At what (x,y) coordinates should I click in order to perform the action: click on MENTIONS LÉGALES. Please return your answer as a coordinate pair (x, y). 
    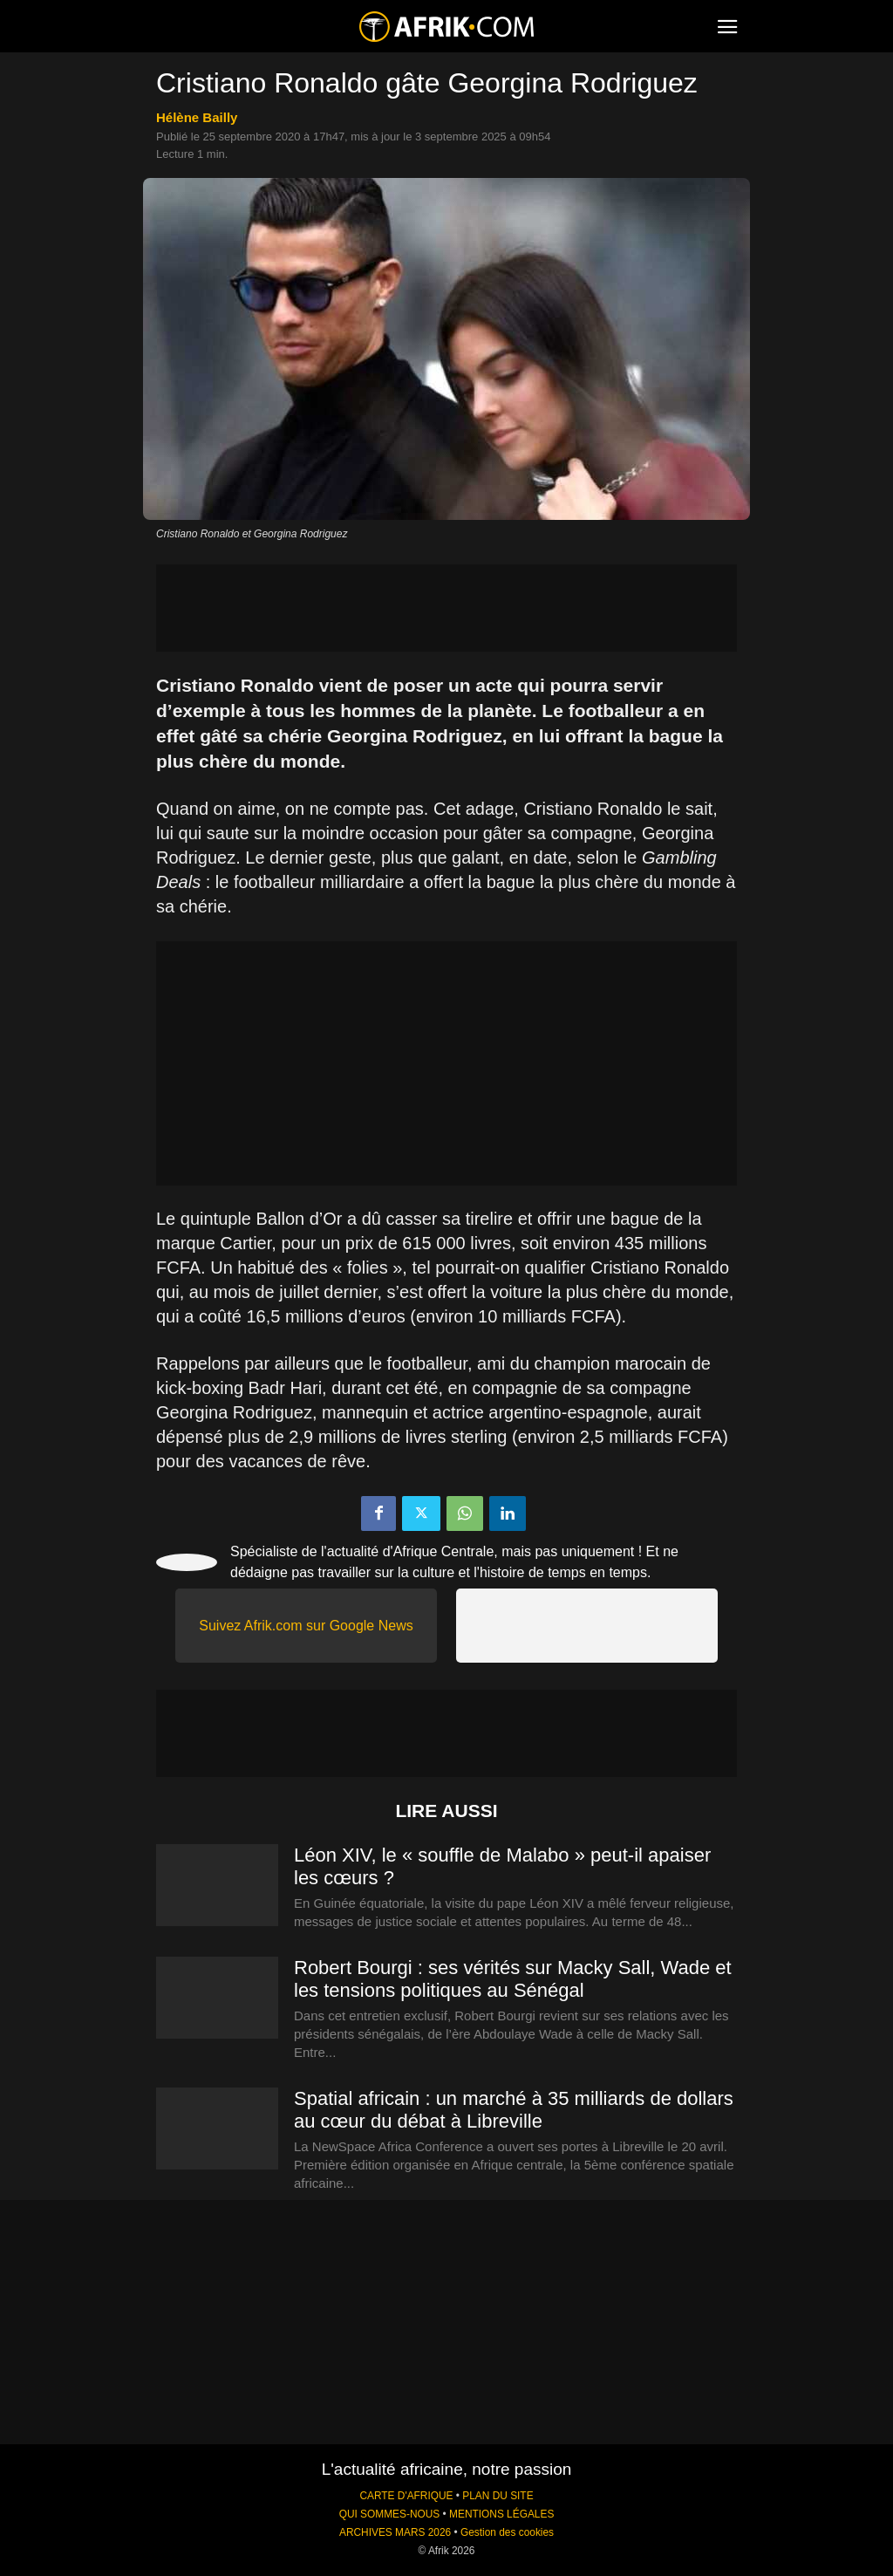
    Looking at the image, I should click on (501, 2514).